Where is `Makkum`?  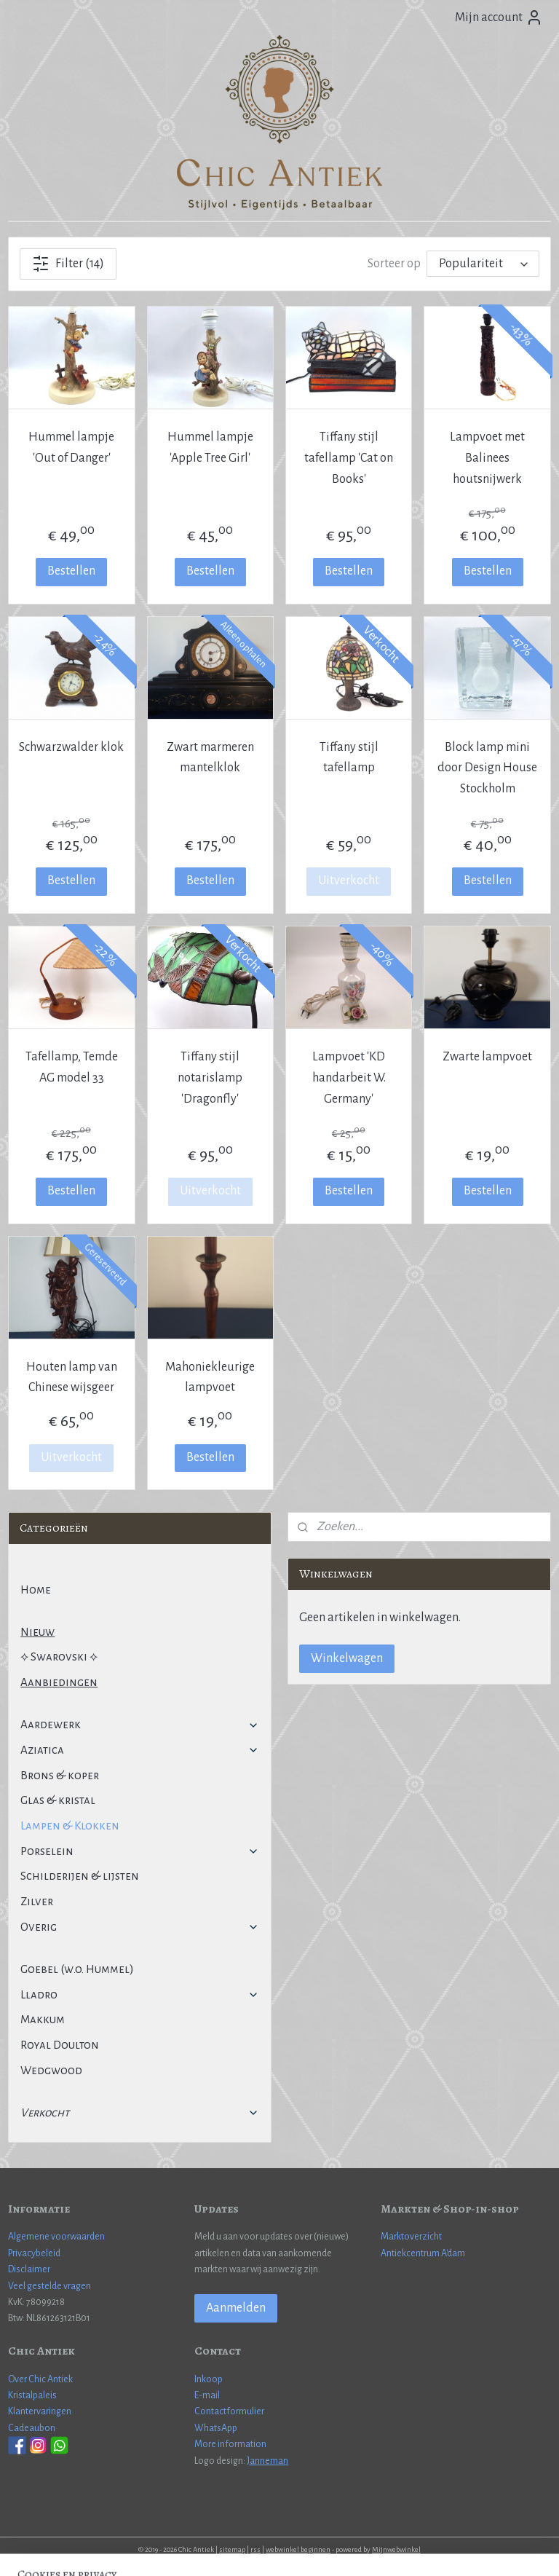 Makkum is located at coordinates (42, 2019).